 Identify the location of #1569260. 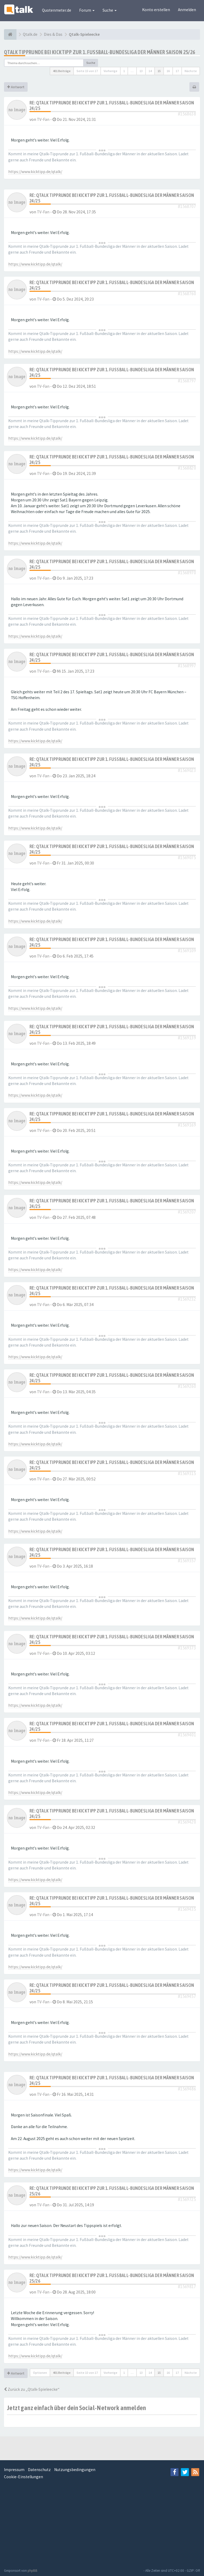
(187, 1386).